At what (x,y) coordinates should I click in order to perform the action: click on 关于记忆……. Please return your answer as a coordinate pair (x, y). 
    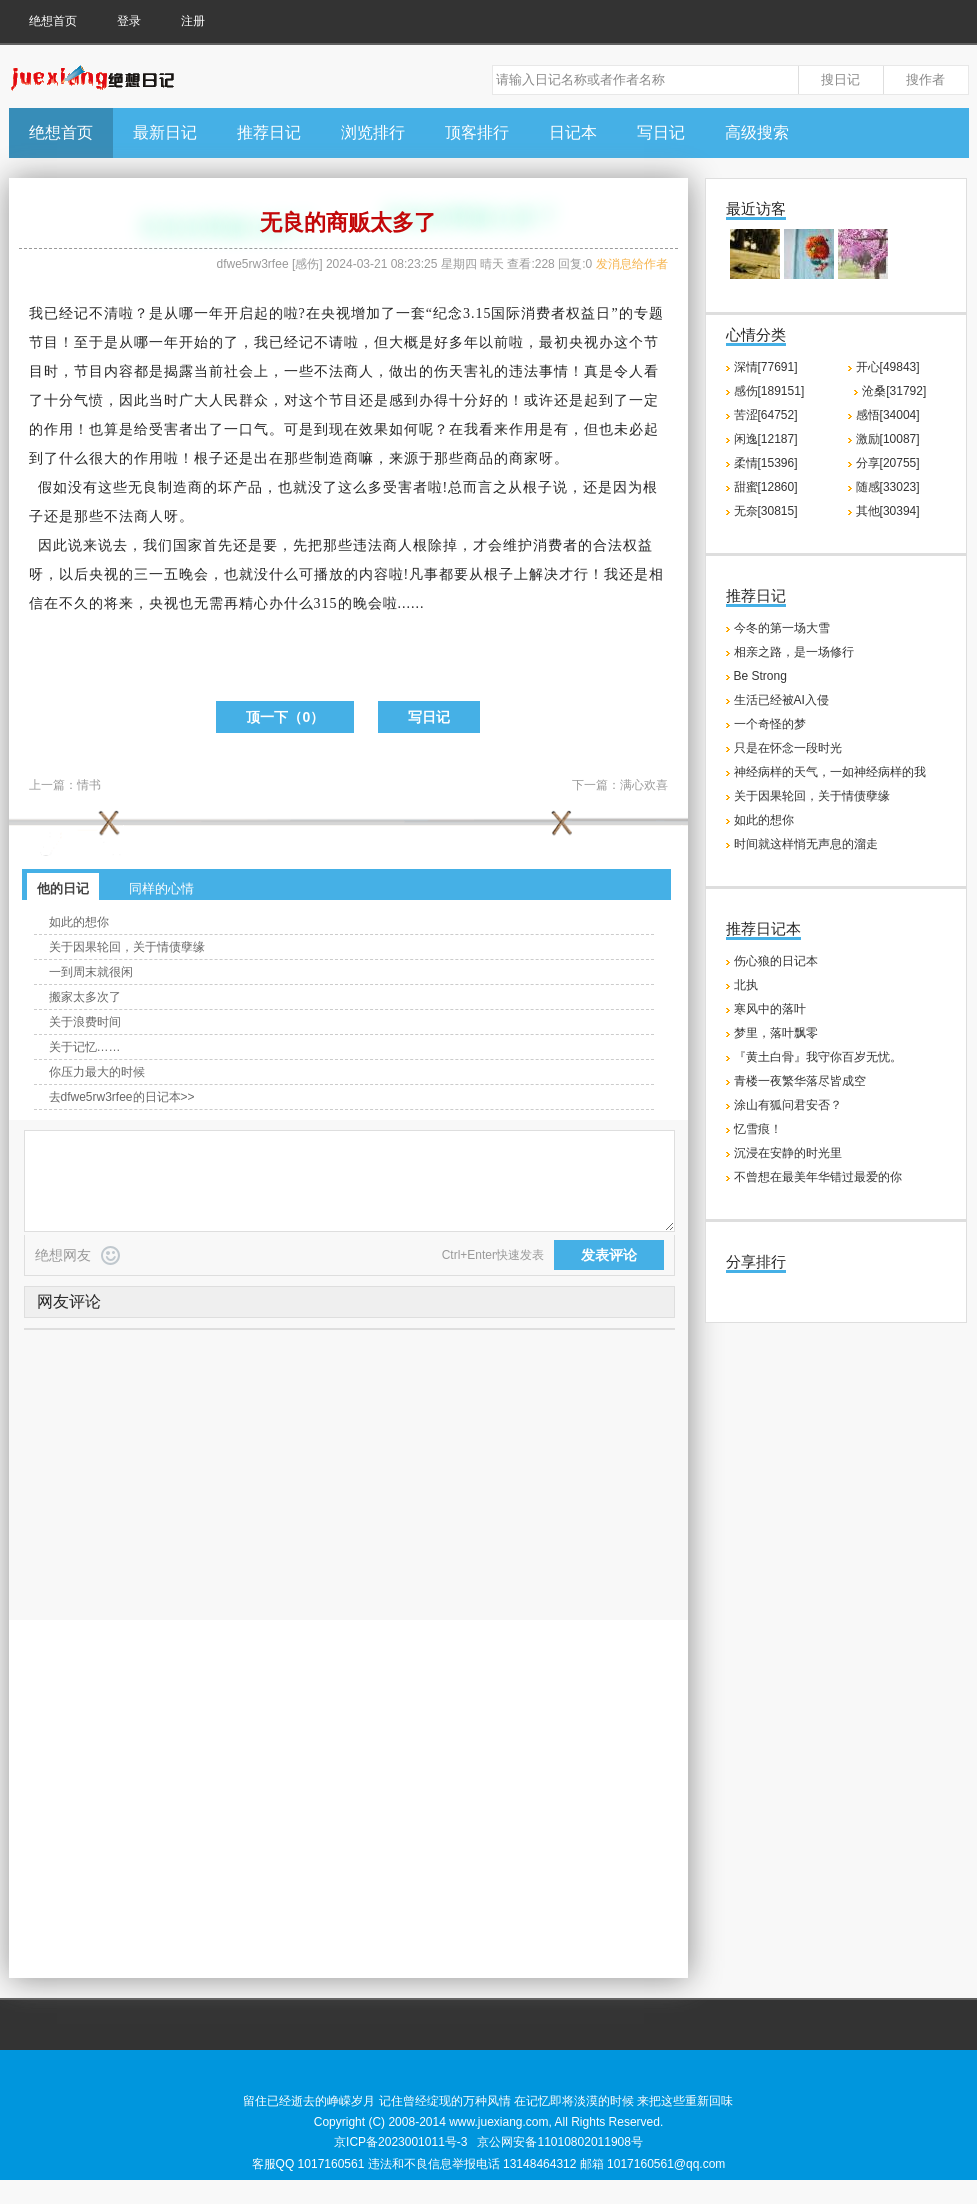
    Looking at the image, I should click on (85, 1047).